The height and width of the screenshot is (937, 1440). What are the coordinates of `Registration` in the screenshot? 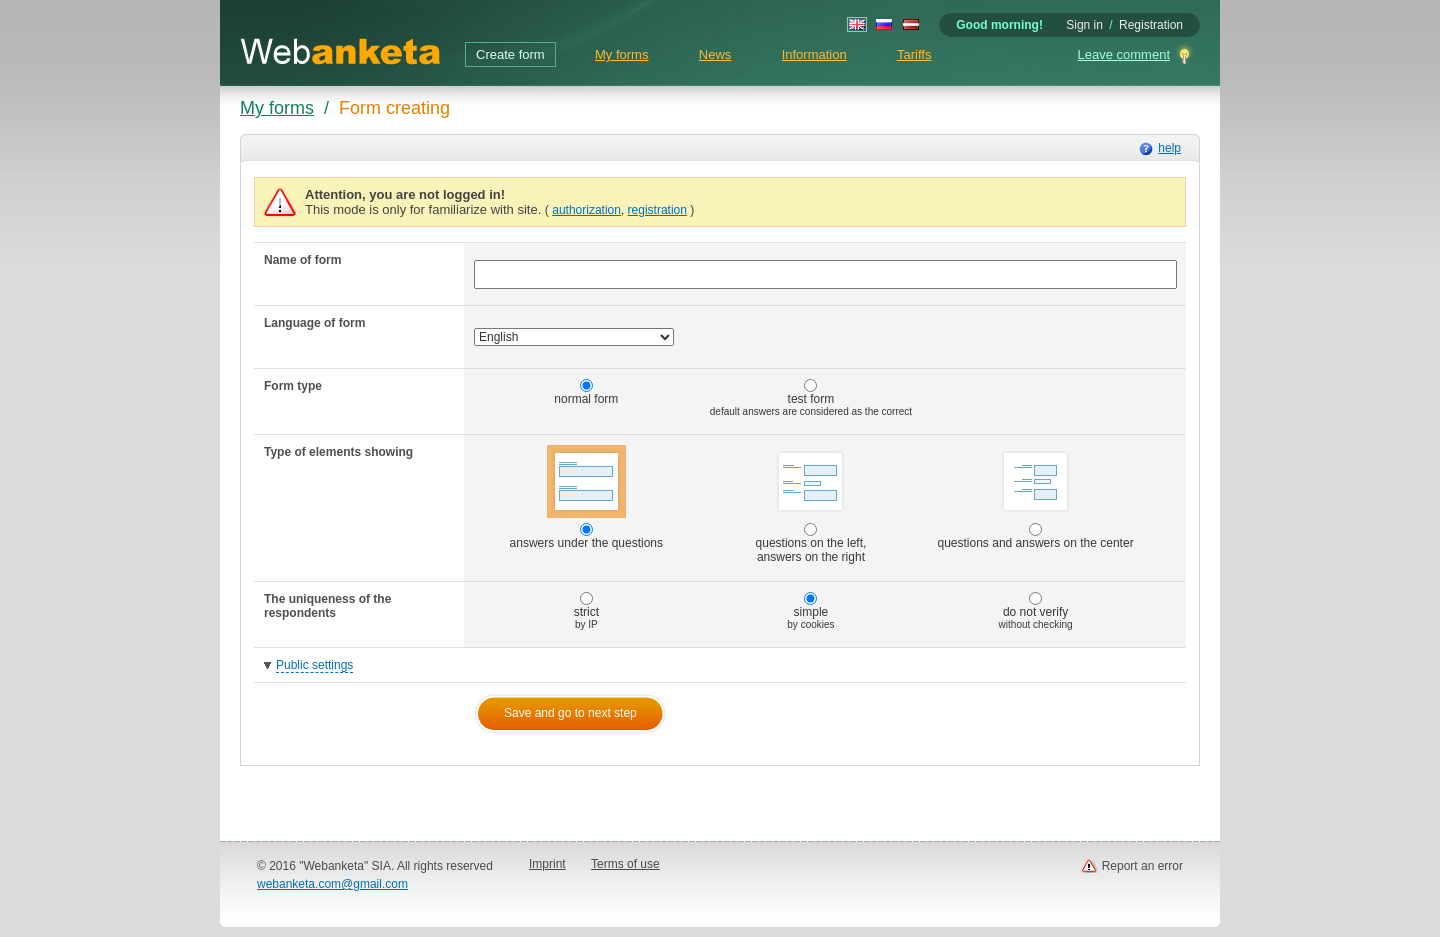 It's located at (1151, 25).